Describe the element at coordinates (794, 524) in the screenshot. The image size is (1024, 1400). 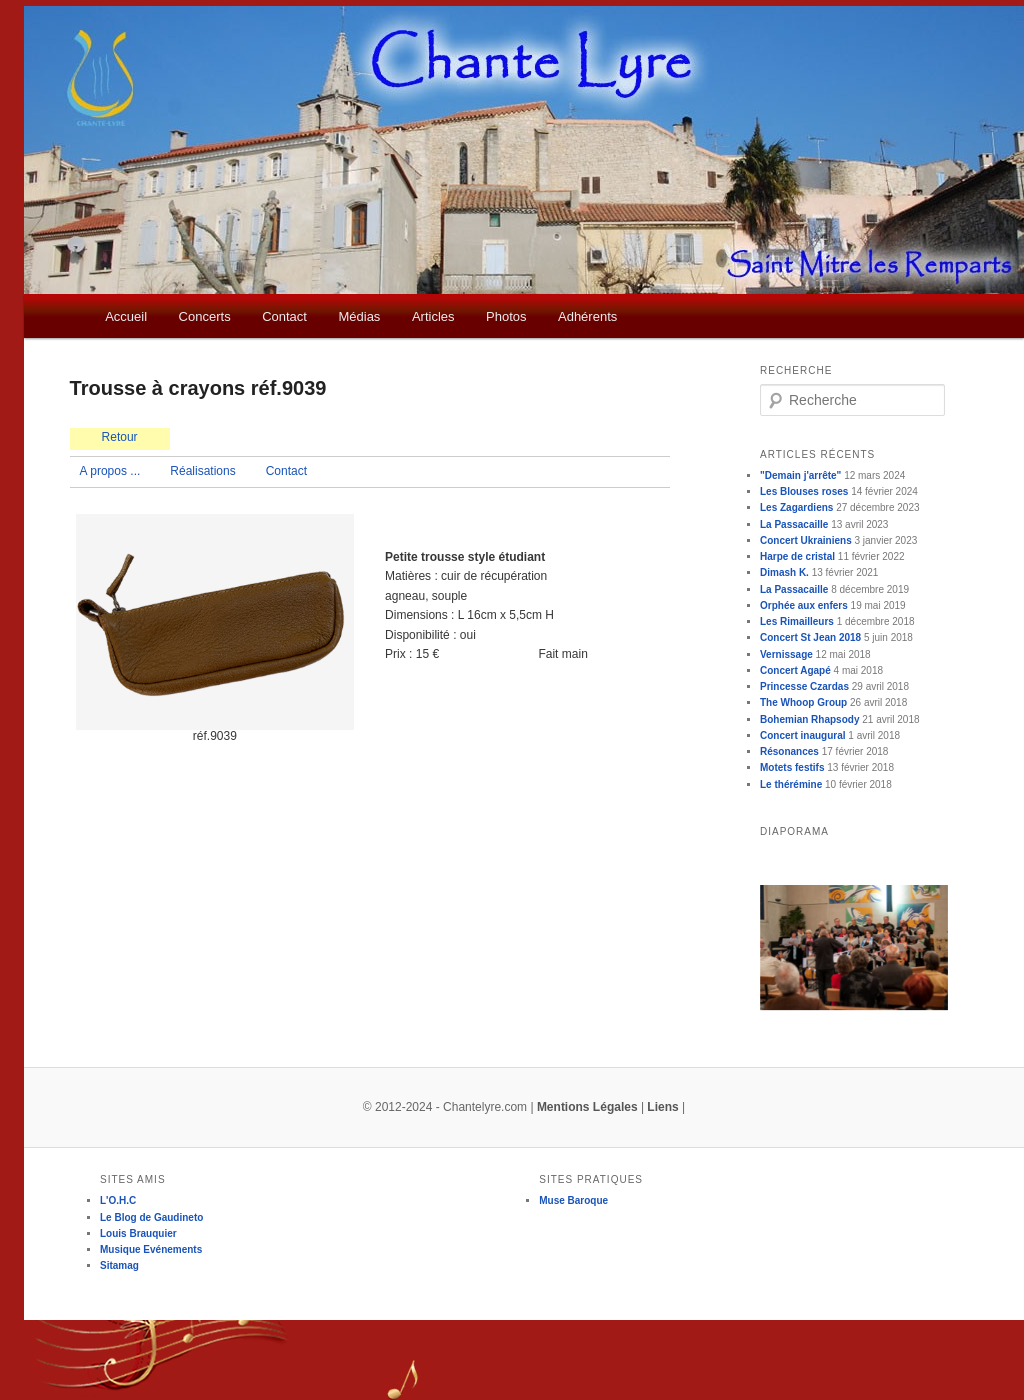
I see `La Passacaille` at that location.